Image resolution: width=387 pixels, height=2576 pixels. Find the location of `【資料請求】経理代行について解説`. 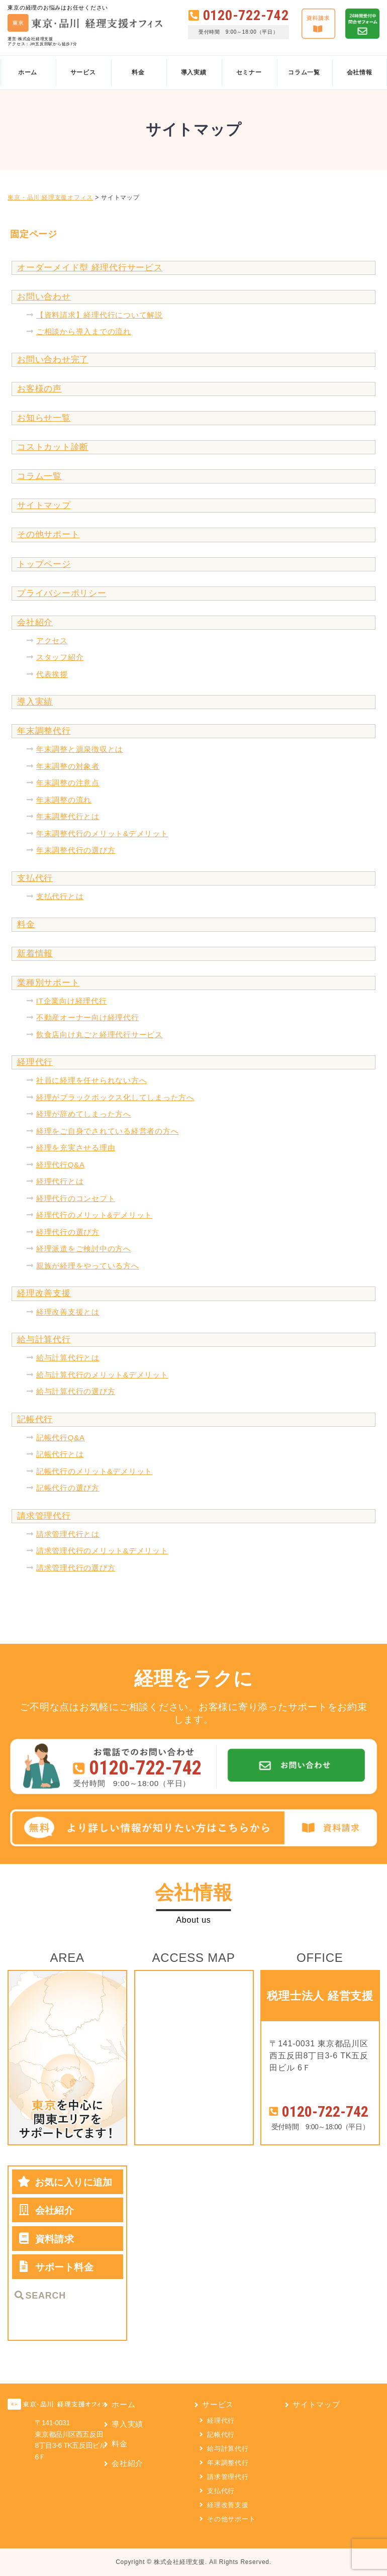

【資料請求】経理代行について解説 is located at coordinates (99, 315).